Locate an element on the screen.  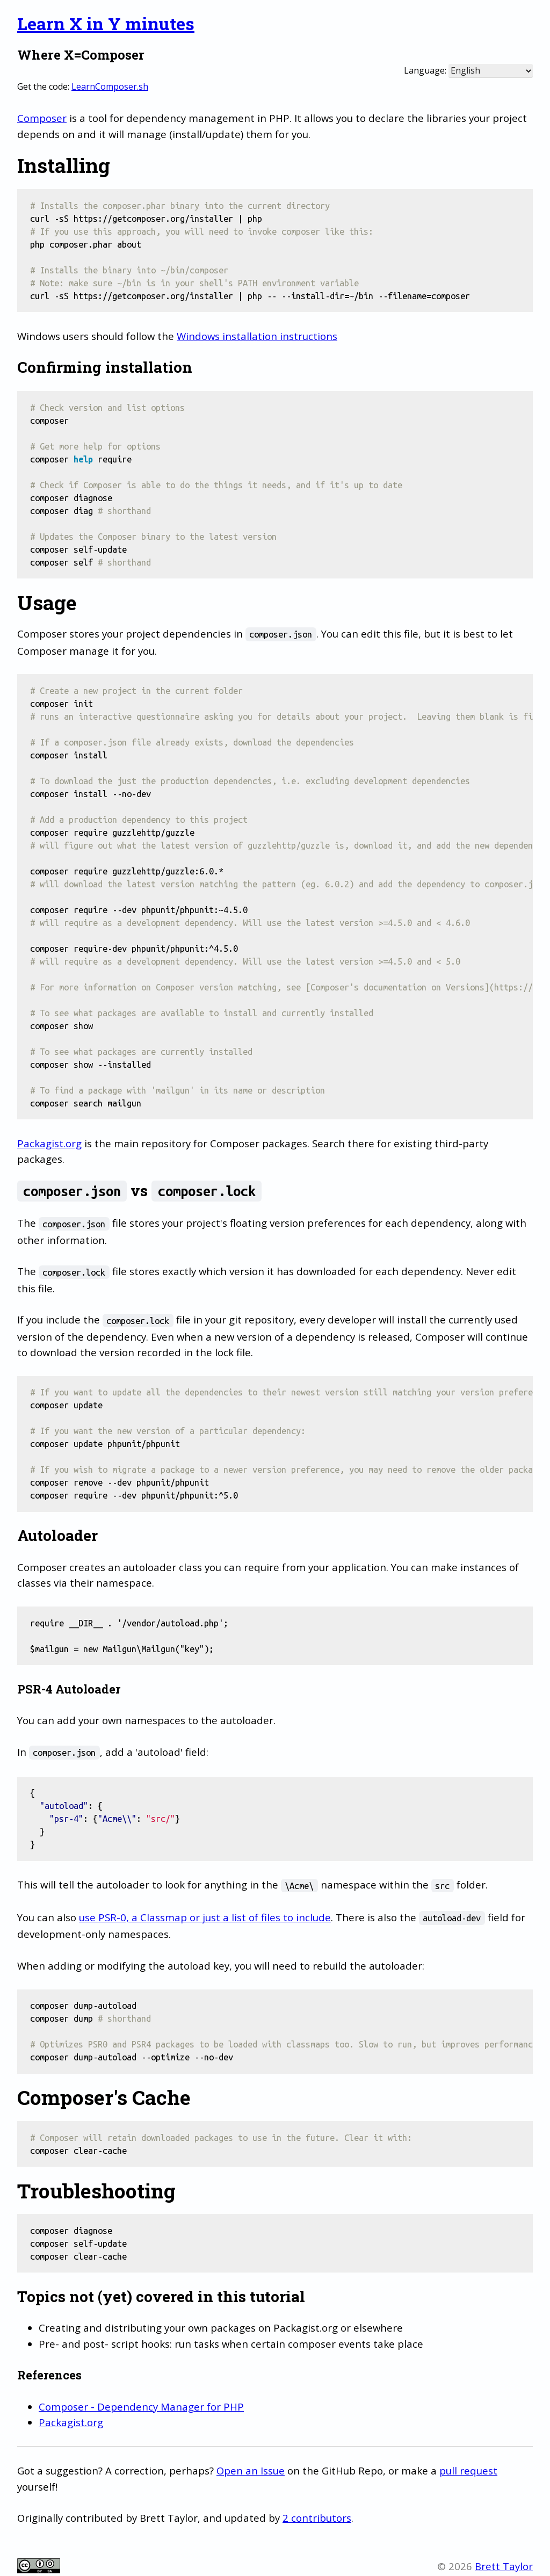
Brett Taylor is located at coordinates (504, 2566).